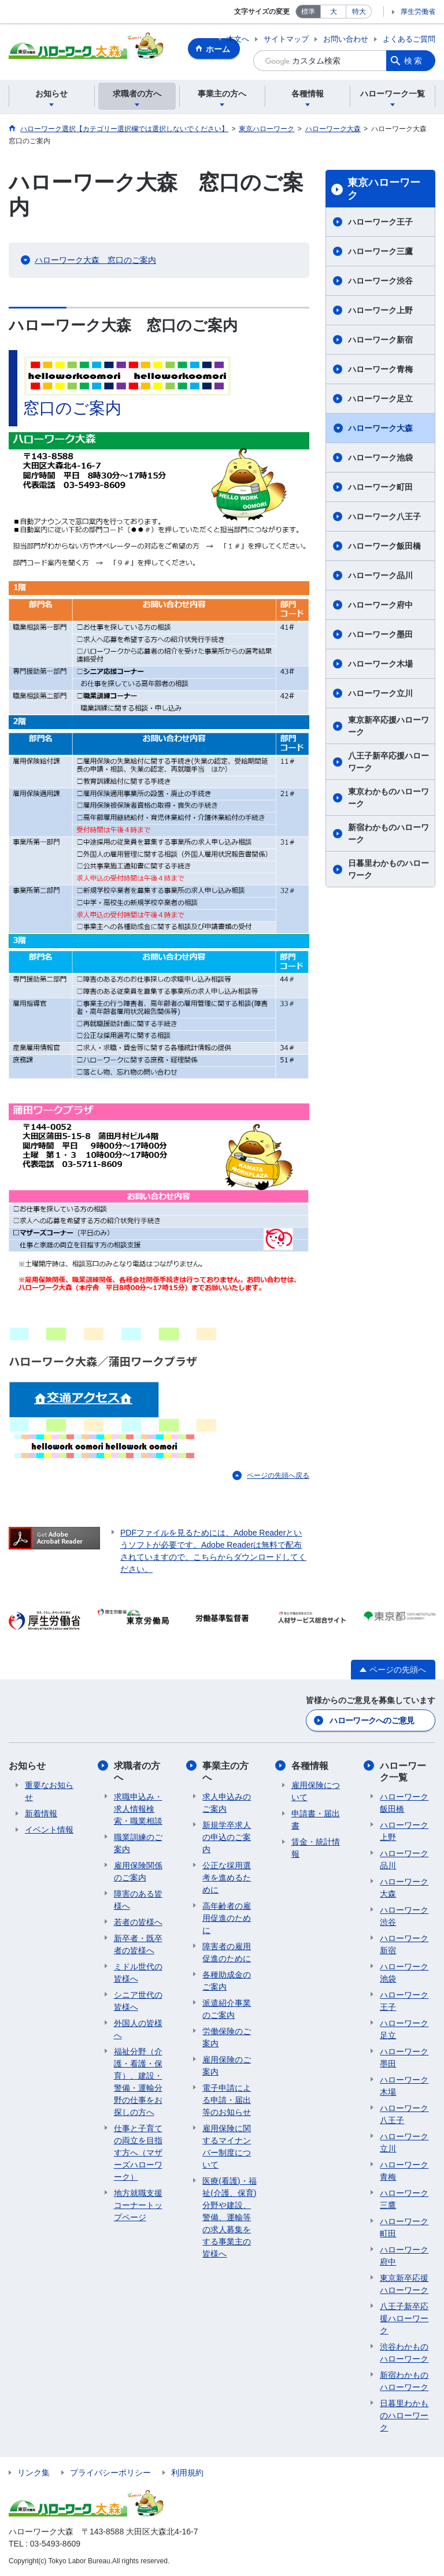 The image size is (444, 2576). Describe the element at coordinates (138, 1944) in the screenshot. I see `新卒者・既卒者の皆様へ` at that location.